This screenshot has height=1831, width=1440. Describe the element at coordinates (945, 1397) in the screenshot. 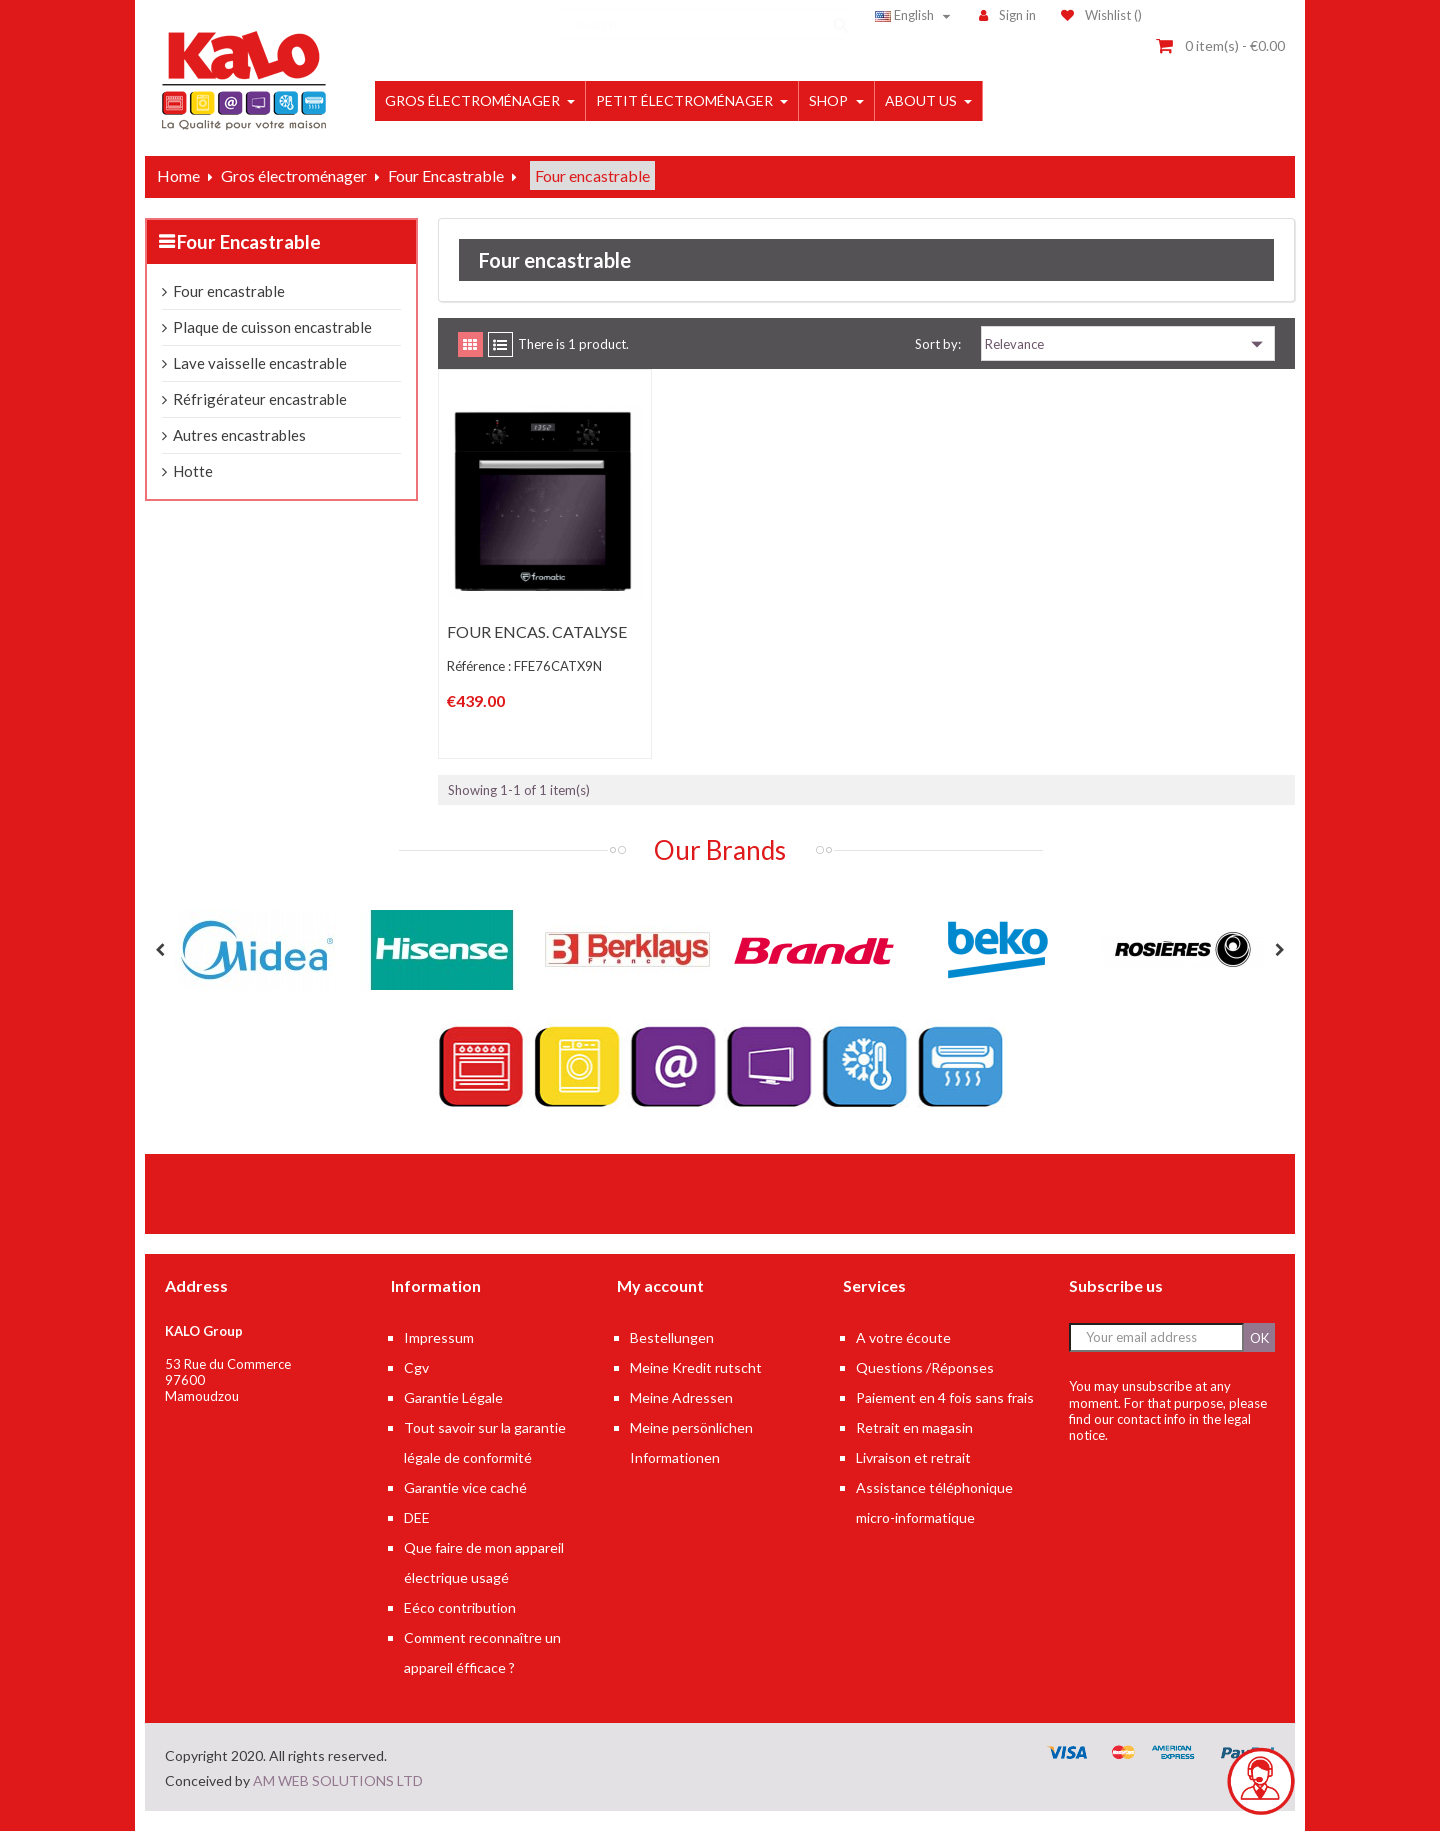

I see `Paiement en 4 fois sans frais` at that location.